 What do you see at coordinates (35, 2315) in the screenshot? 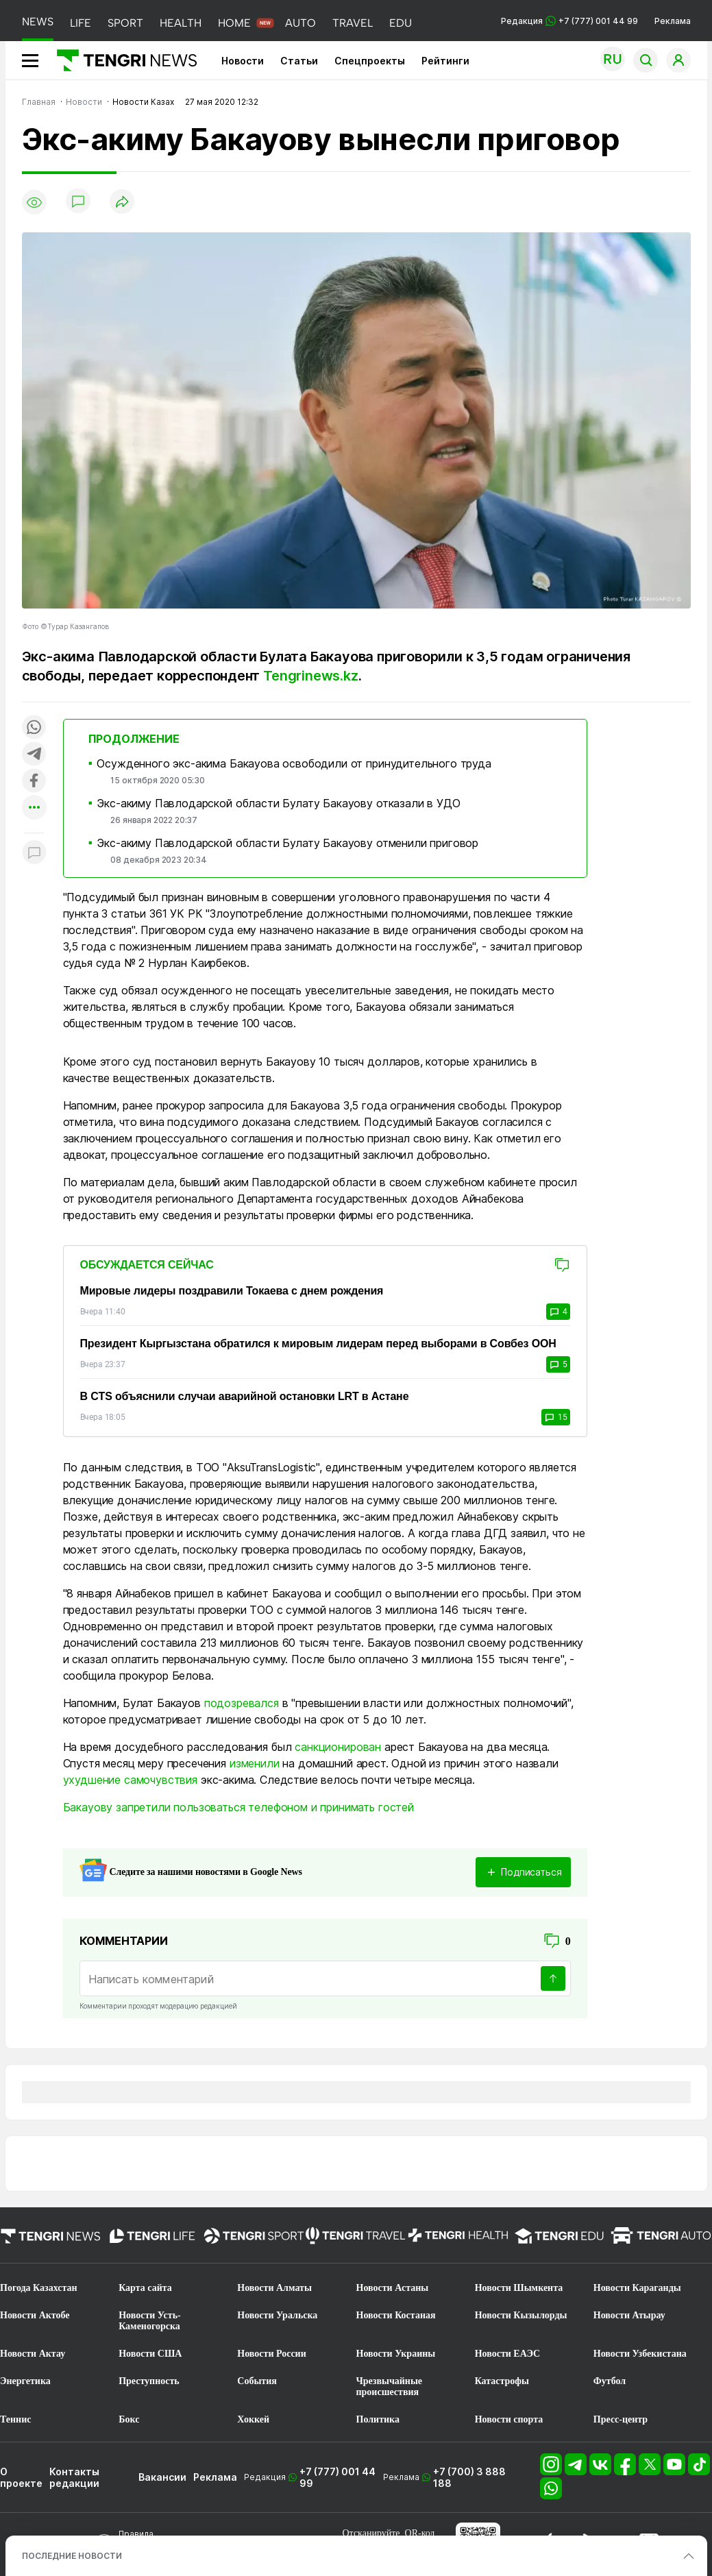
I see `Новости Актобе` at bounding box center [35, 2315].